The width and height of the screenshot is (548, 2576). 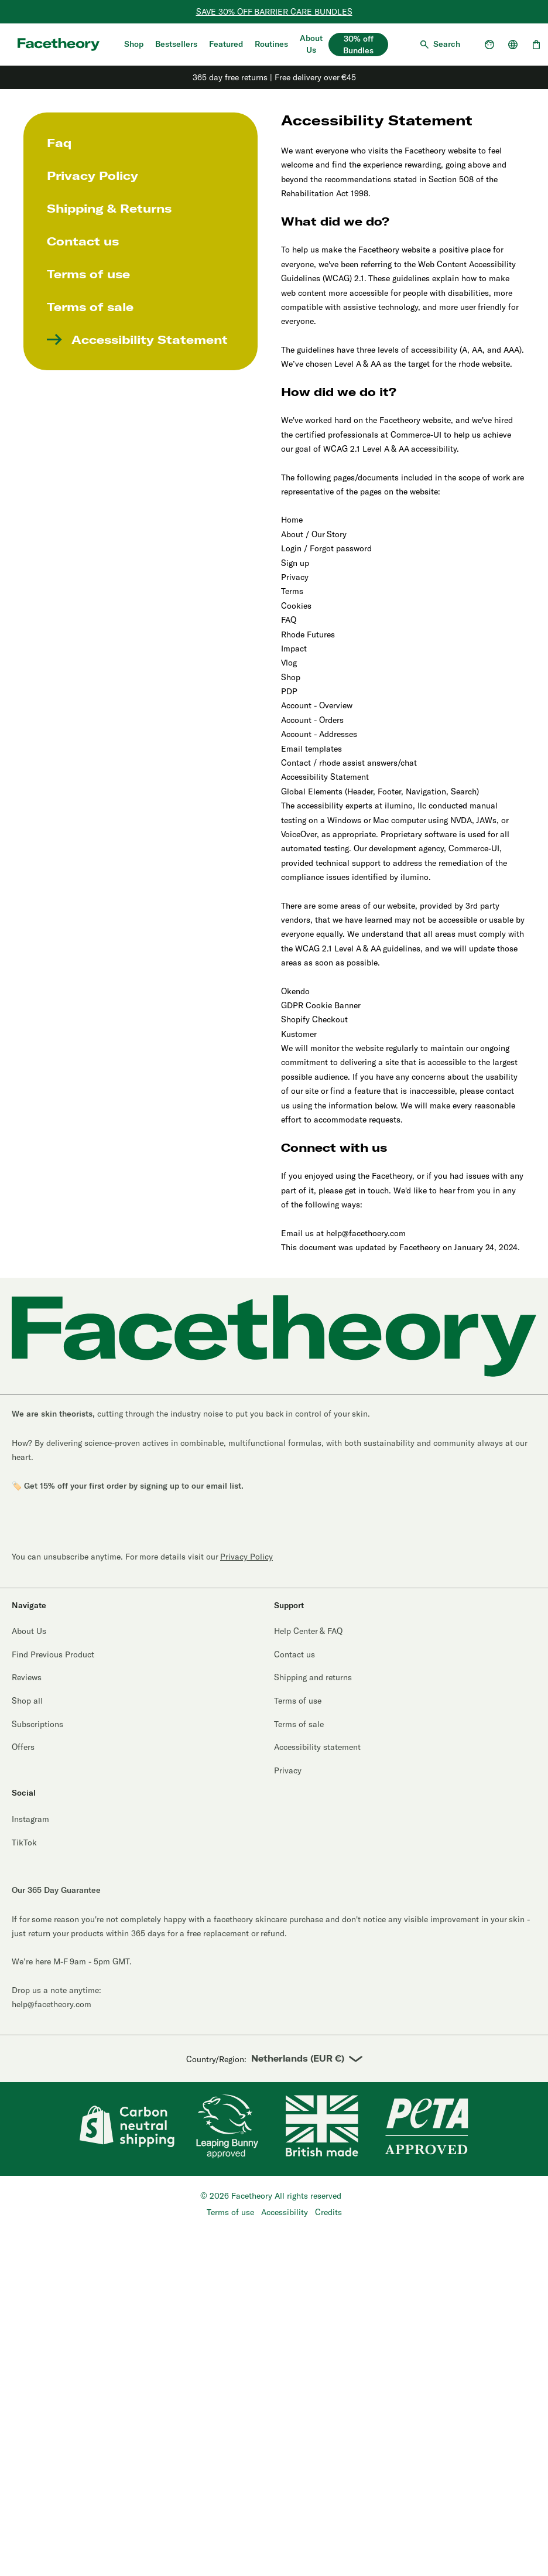 I want to click on Credits, so click(x=328, y=2212).